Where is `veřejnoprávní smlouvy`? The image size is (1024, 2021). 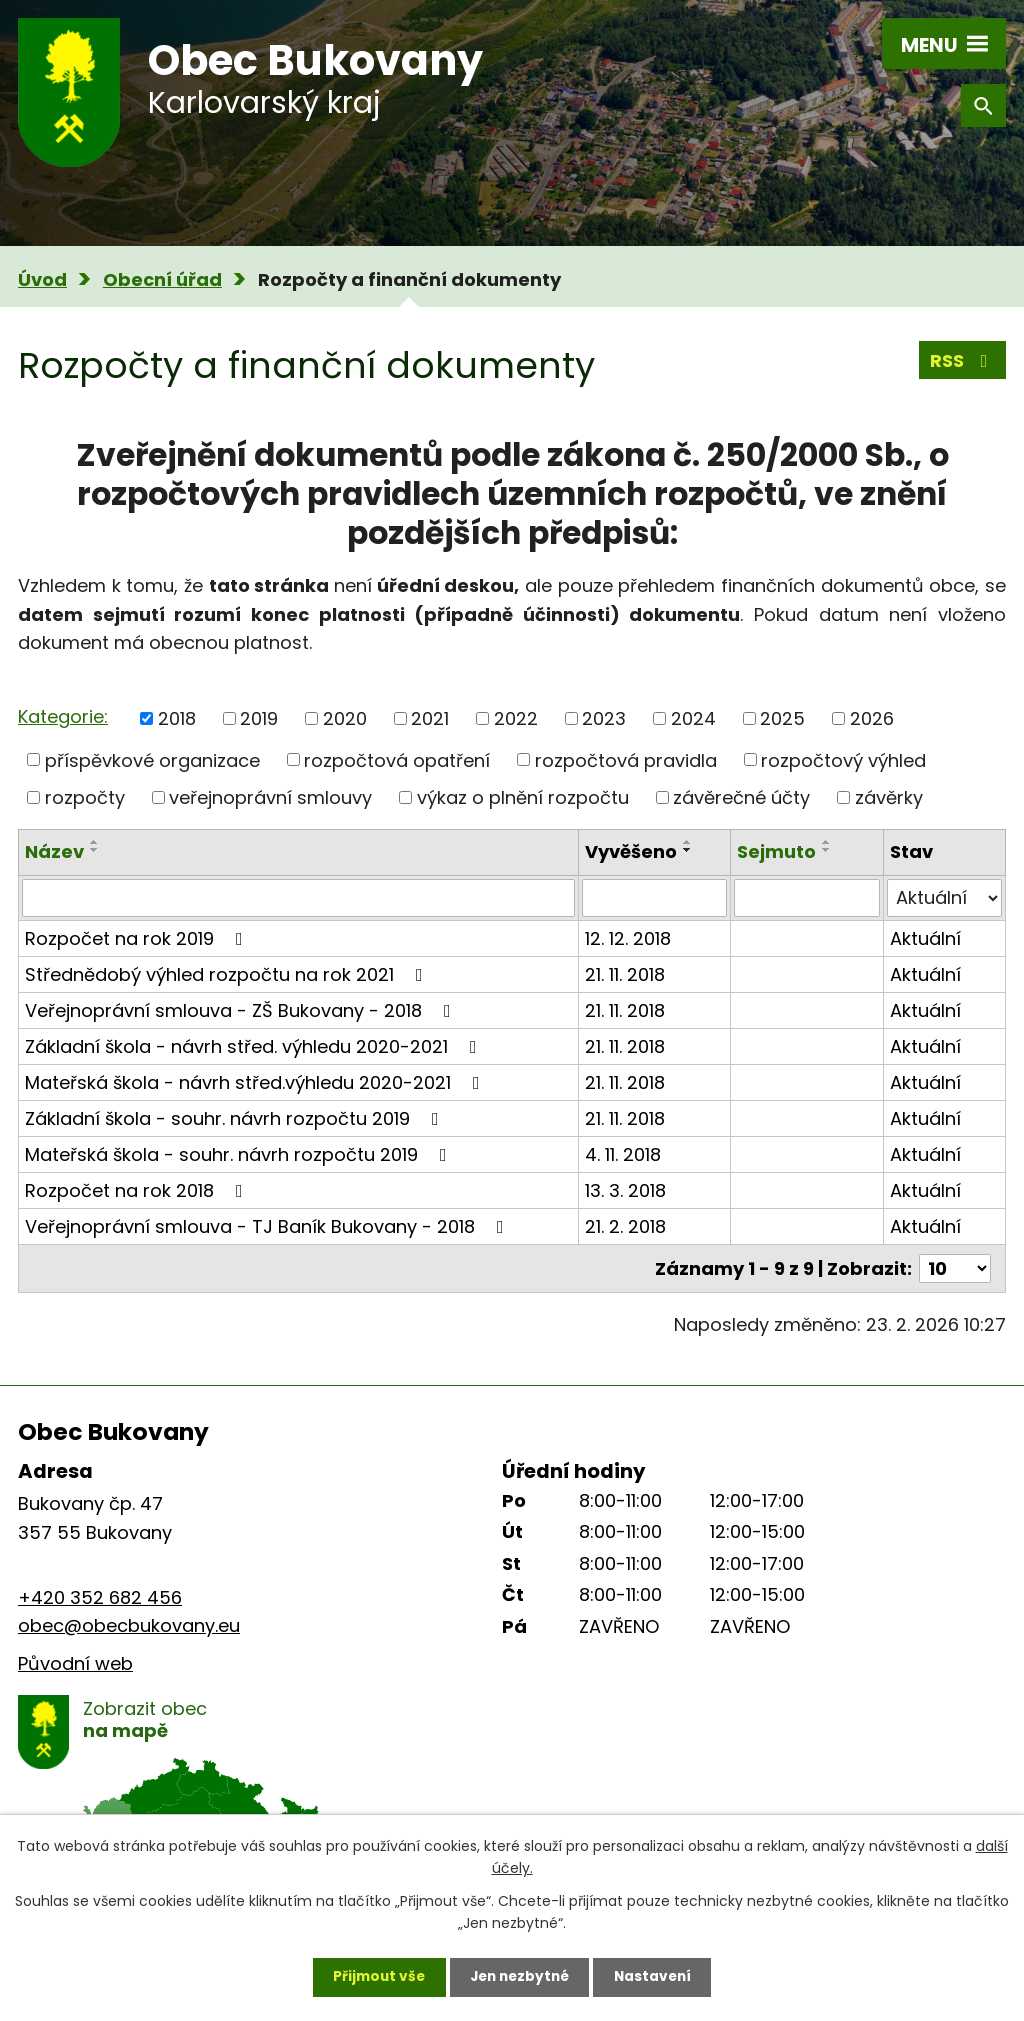
veřejnoprávní smlouvy is located at coordinates (270, 797).